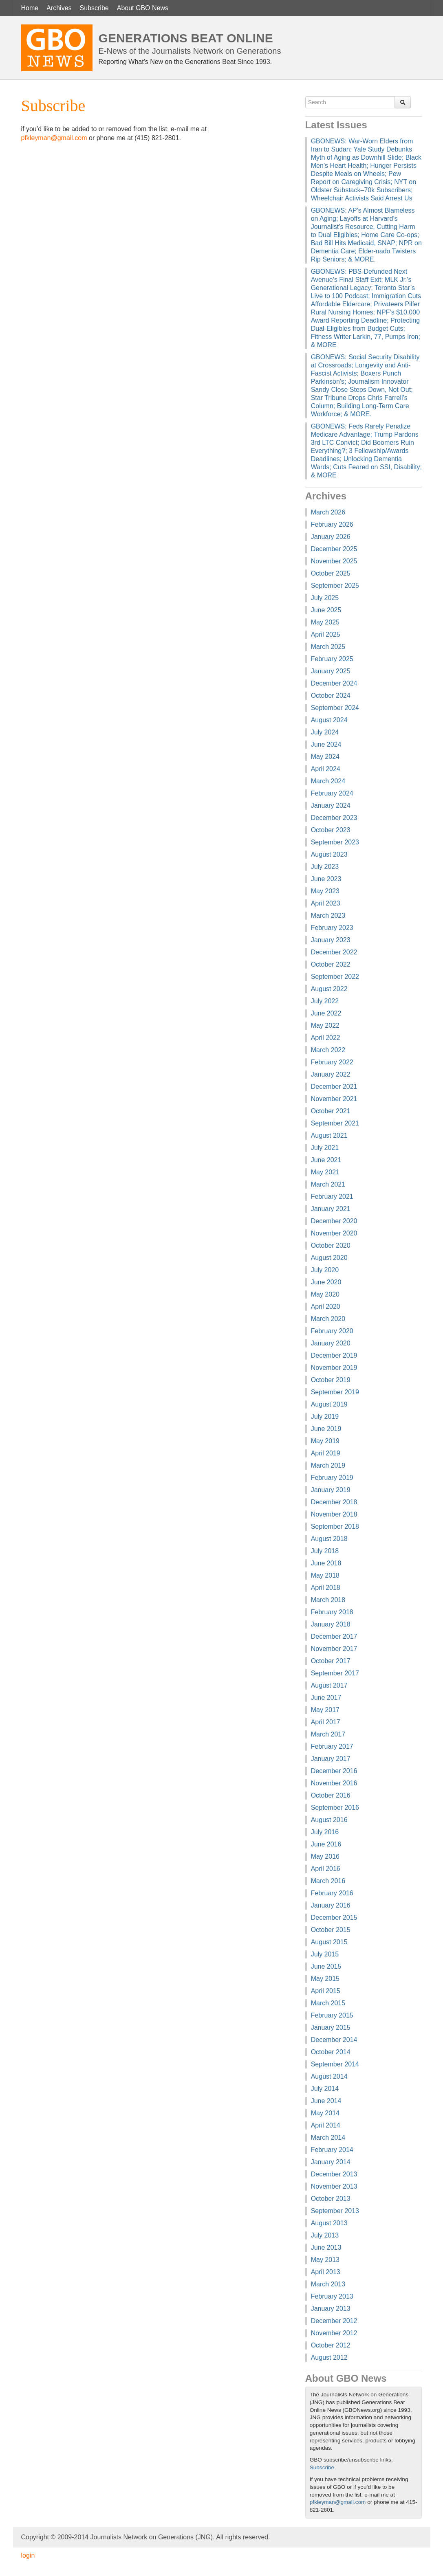  I want to click on May 2024, so click(325, 756).